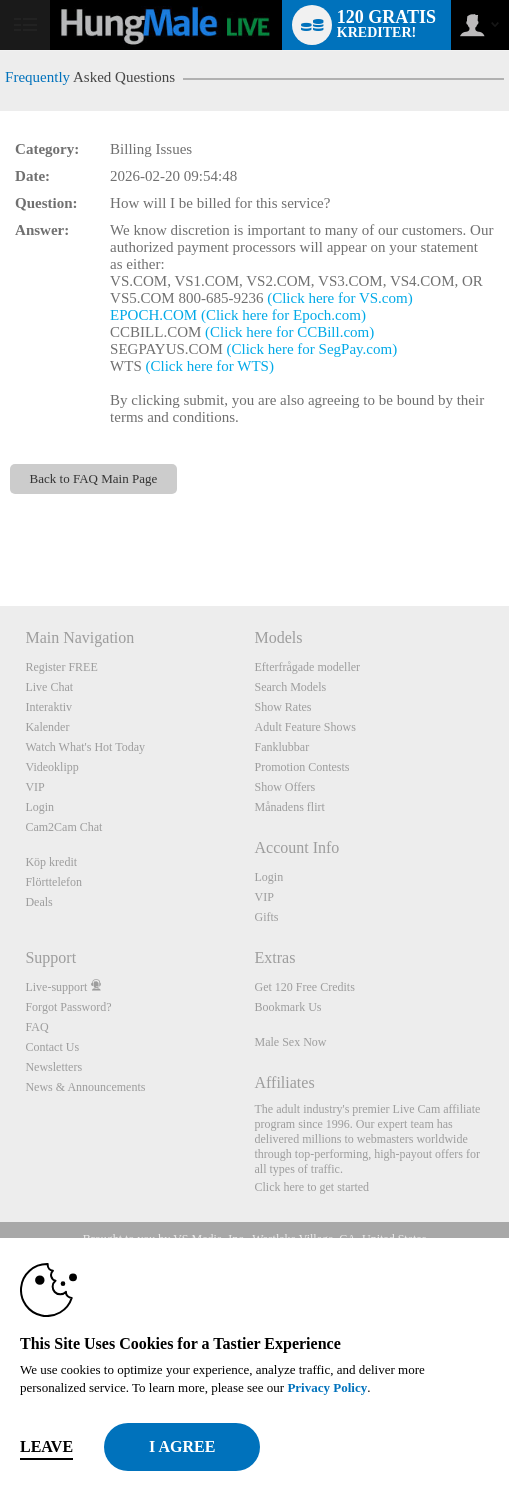  Describe the element at coordinates (47, 727) in the screenshot. I see `Kalender` at that location.